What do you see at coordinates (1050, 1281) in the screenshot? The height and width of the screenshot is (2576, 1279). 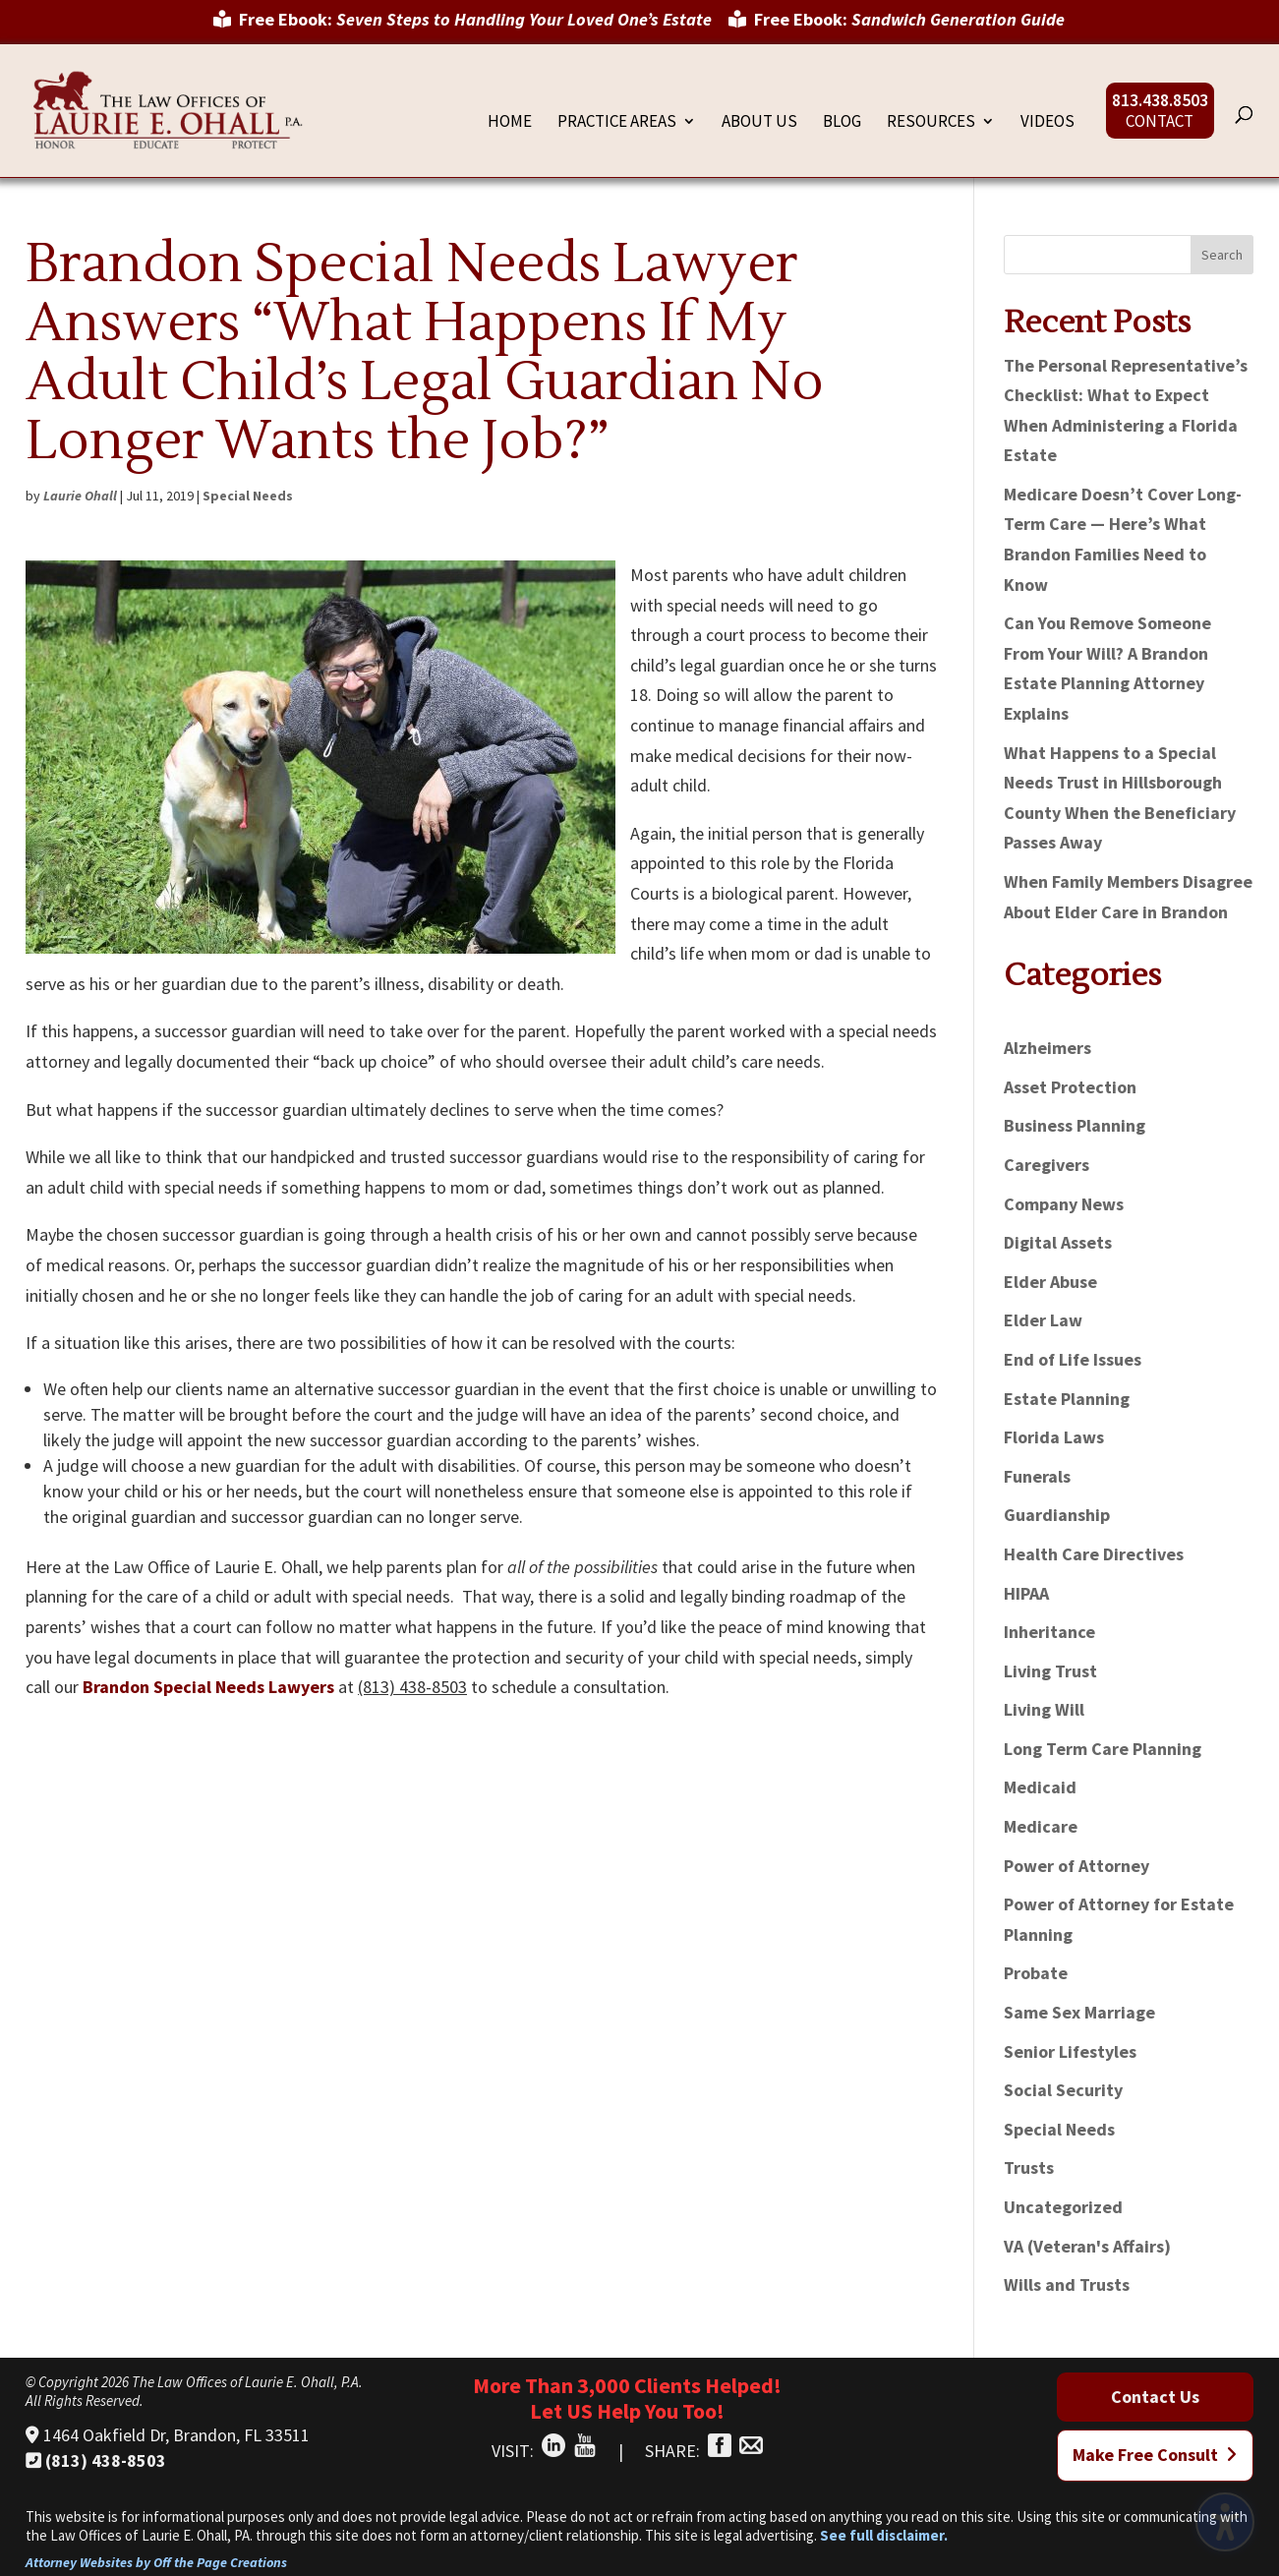 I see `Elder Abuse` at bounding box center [1050, 1281].